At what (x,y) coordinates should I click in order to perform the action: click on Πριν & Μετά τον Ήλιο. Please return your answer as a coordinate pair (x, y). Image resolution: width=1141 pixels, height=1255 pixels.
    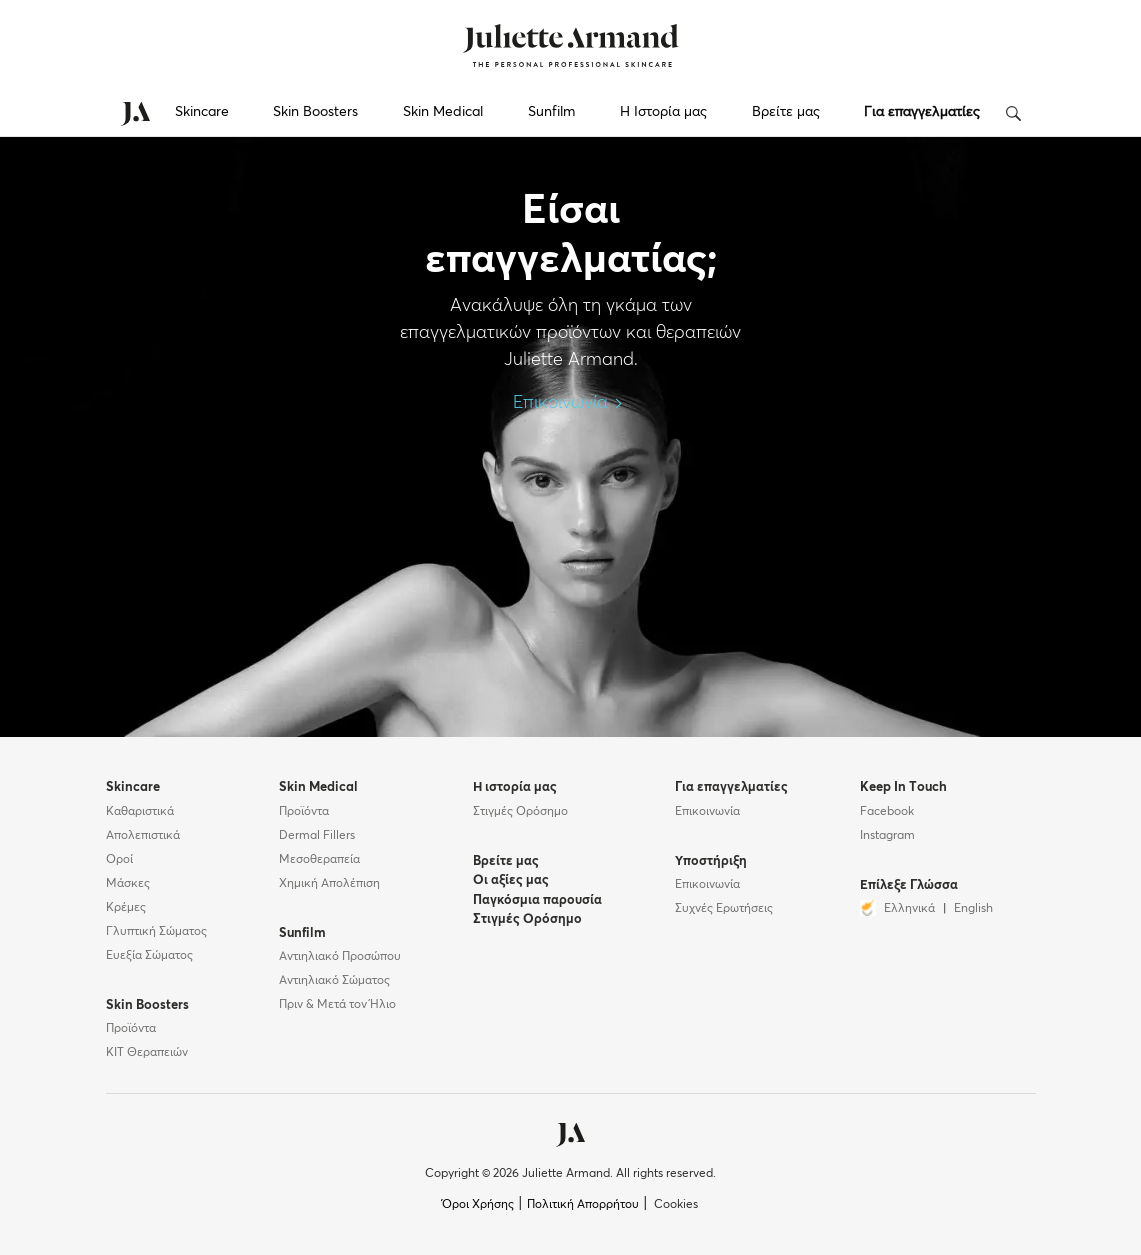
    Looking at the image, I should click on (337, 1005).